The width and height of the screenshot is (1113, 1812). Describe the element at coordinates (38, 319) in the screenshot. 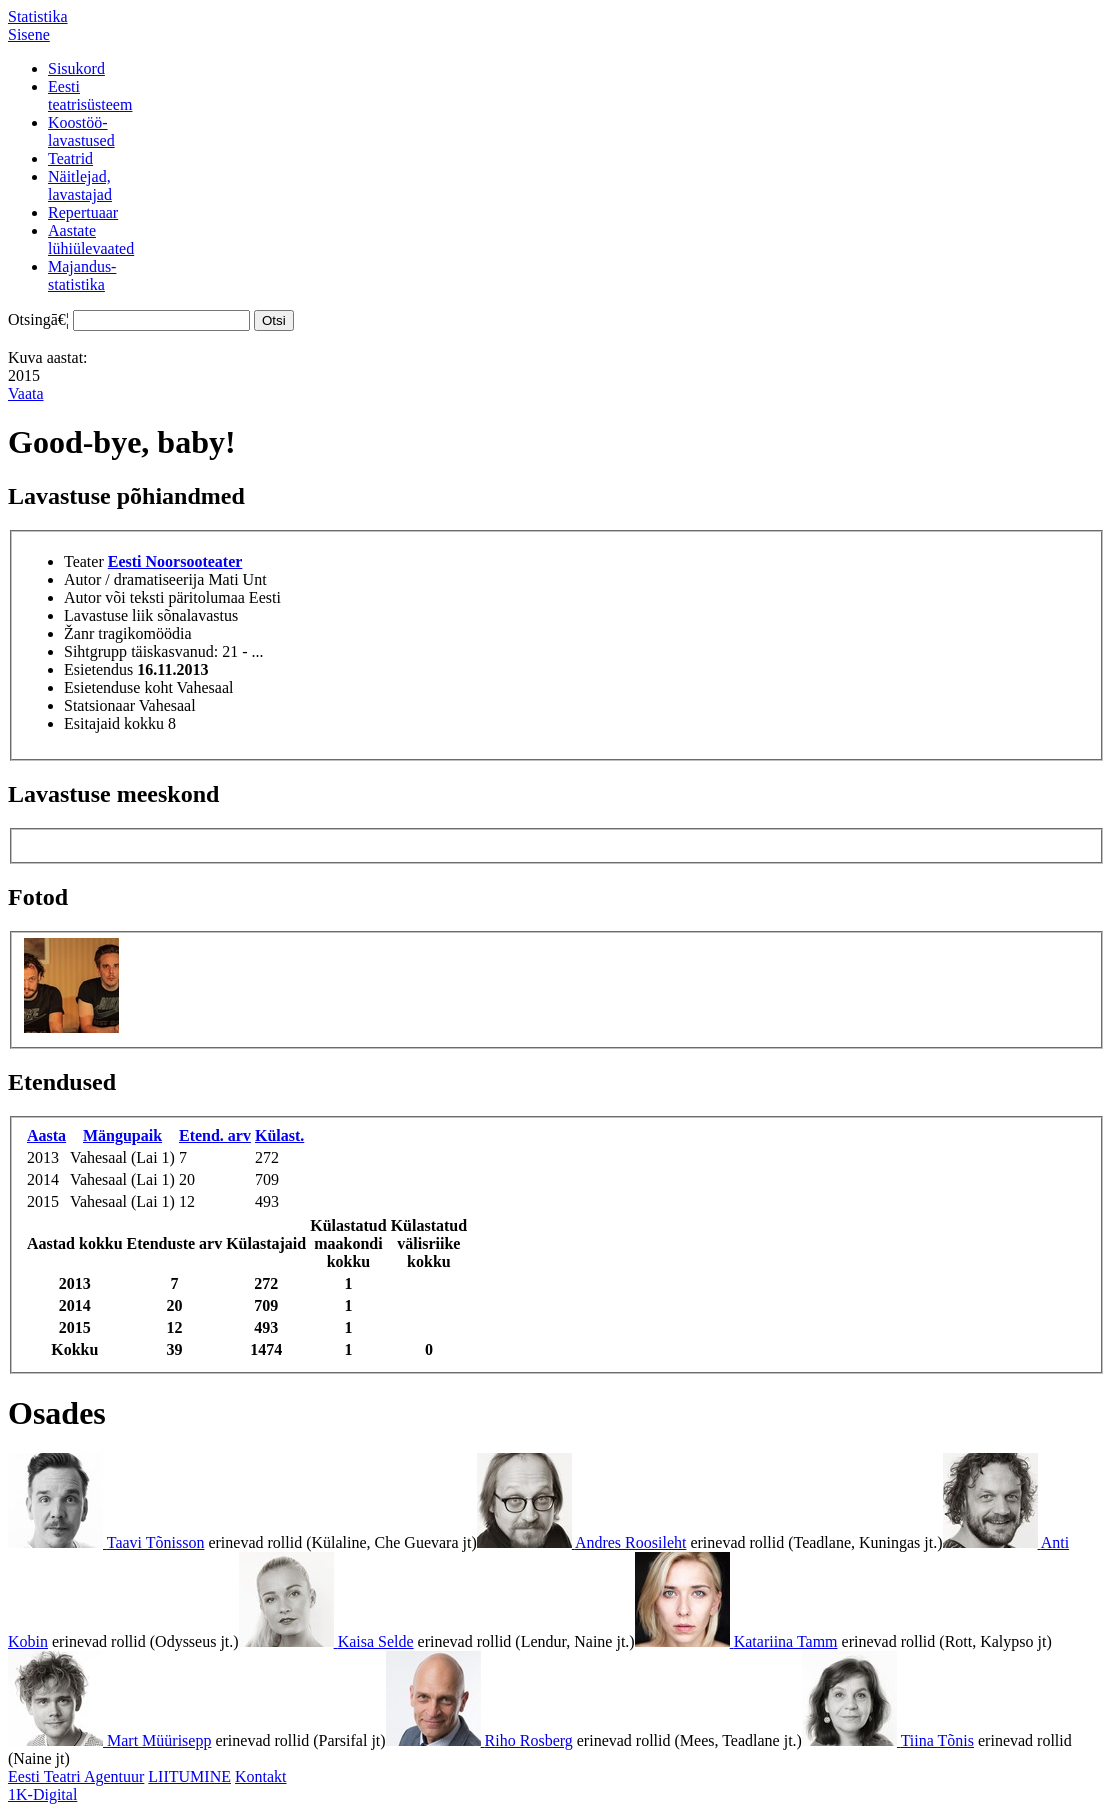

I see `Otsingā€¦` at that location.